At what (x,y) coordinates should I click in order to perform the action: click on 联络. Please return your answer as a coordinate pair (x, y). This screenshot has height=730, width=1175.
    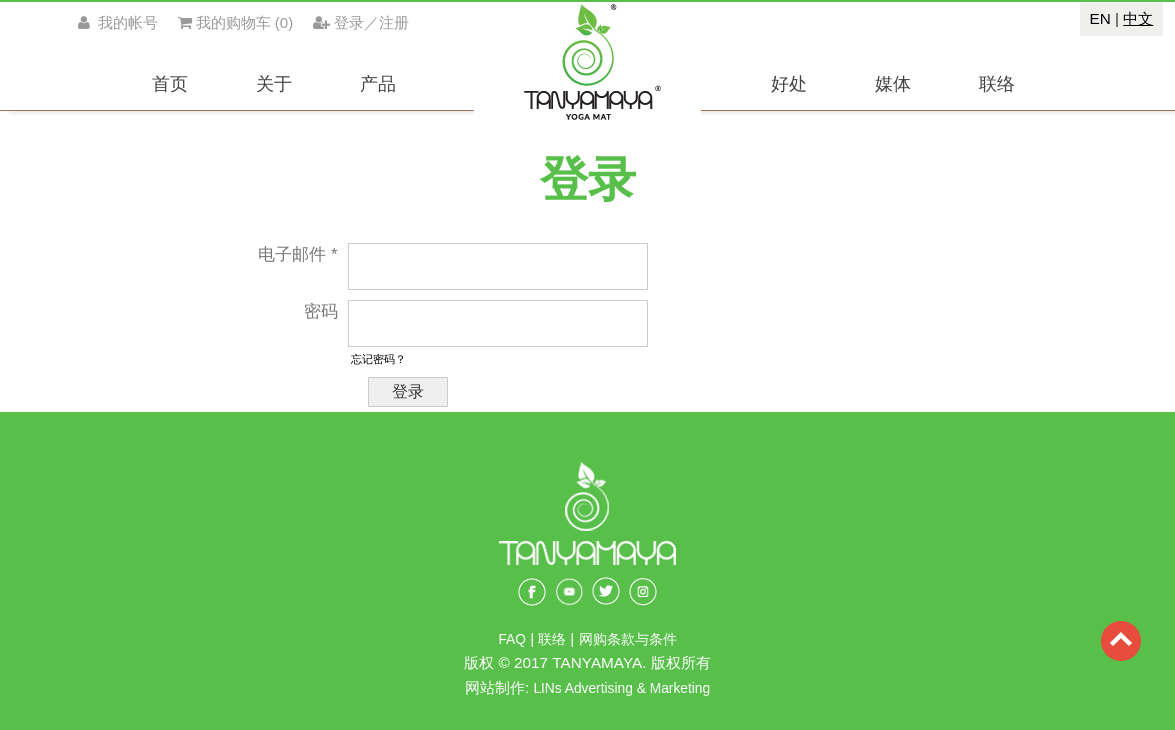
    Looking at the image, I should click on (554, 639).